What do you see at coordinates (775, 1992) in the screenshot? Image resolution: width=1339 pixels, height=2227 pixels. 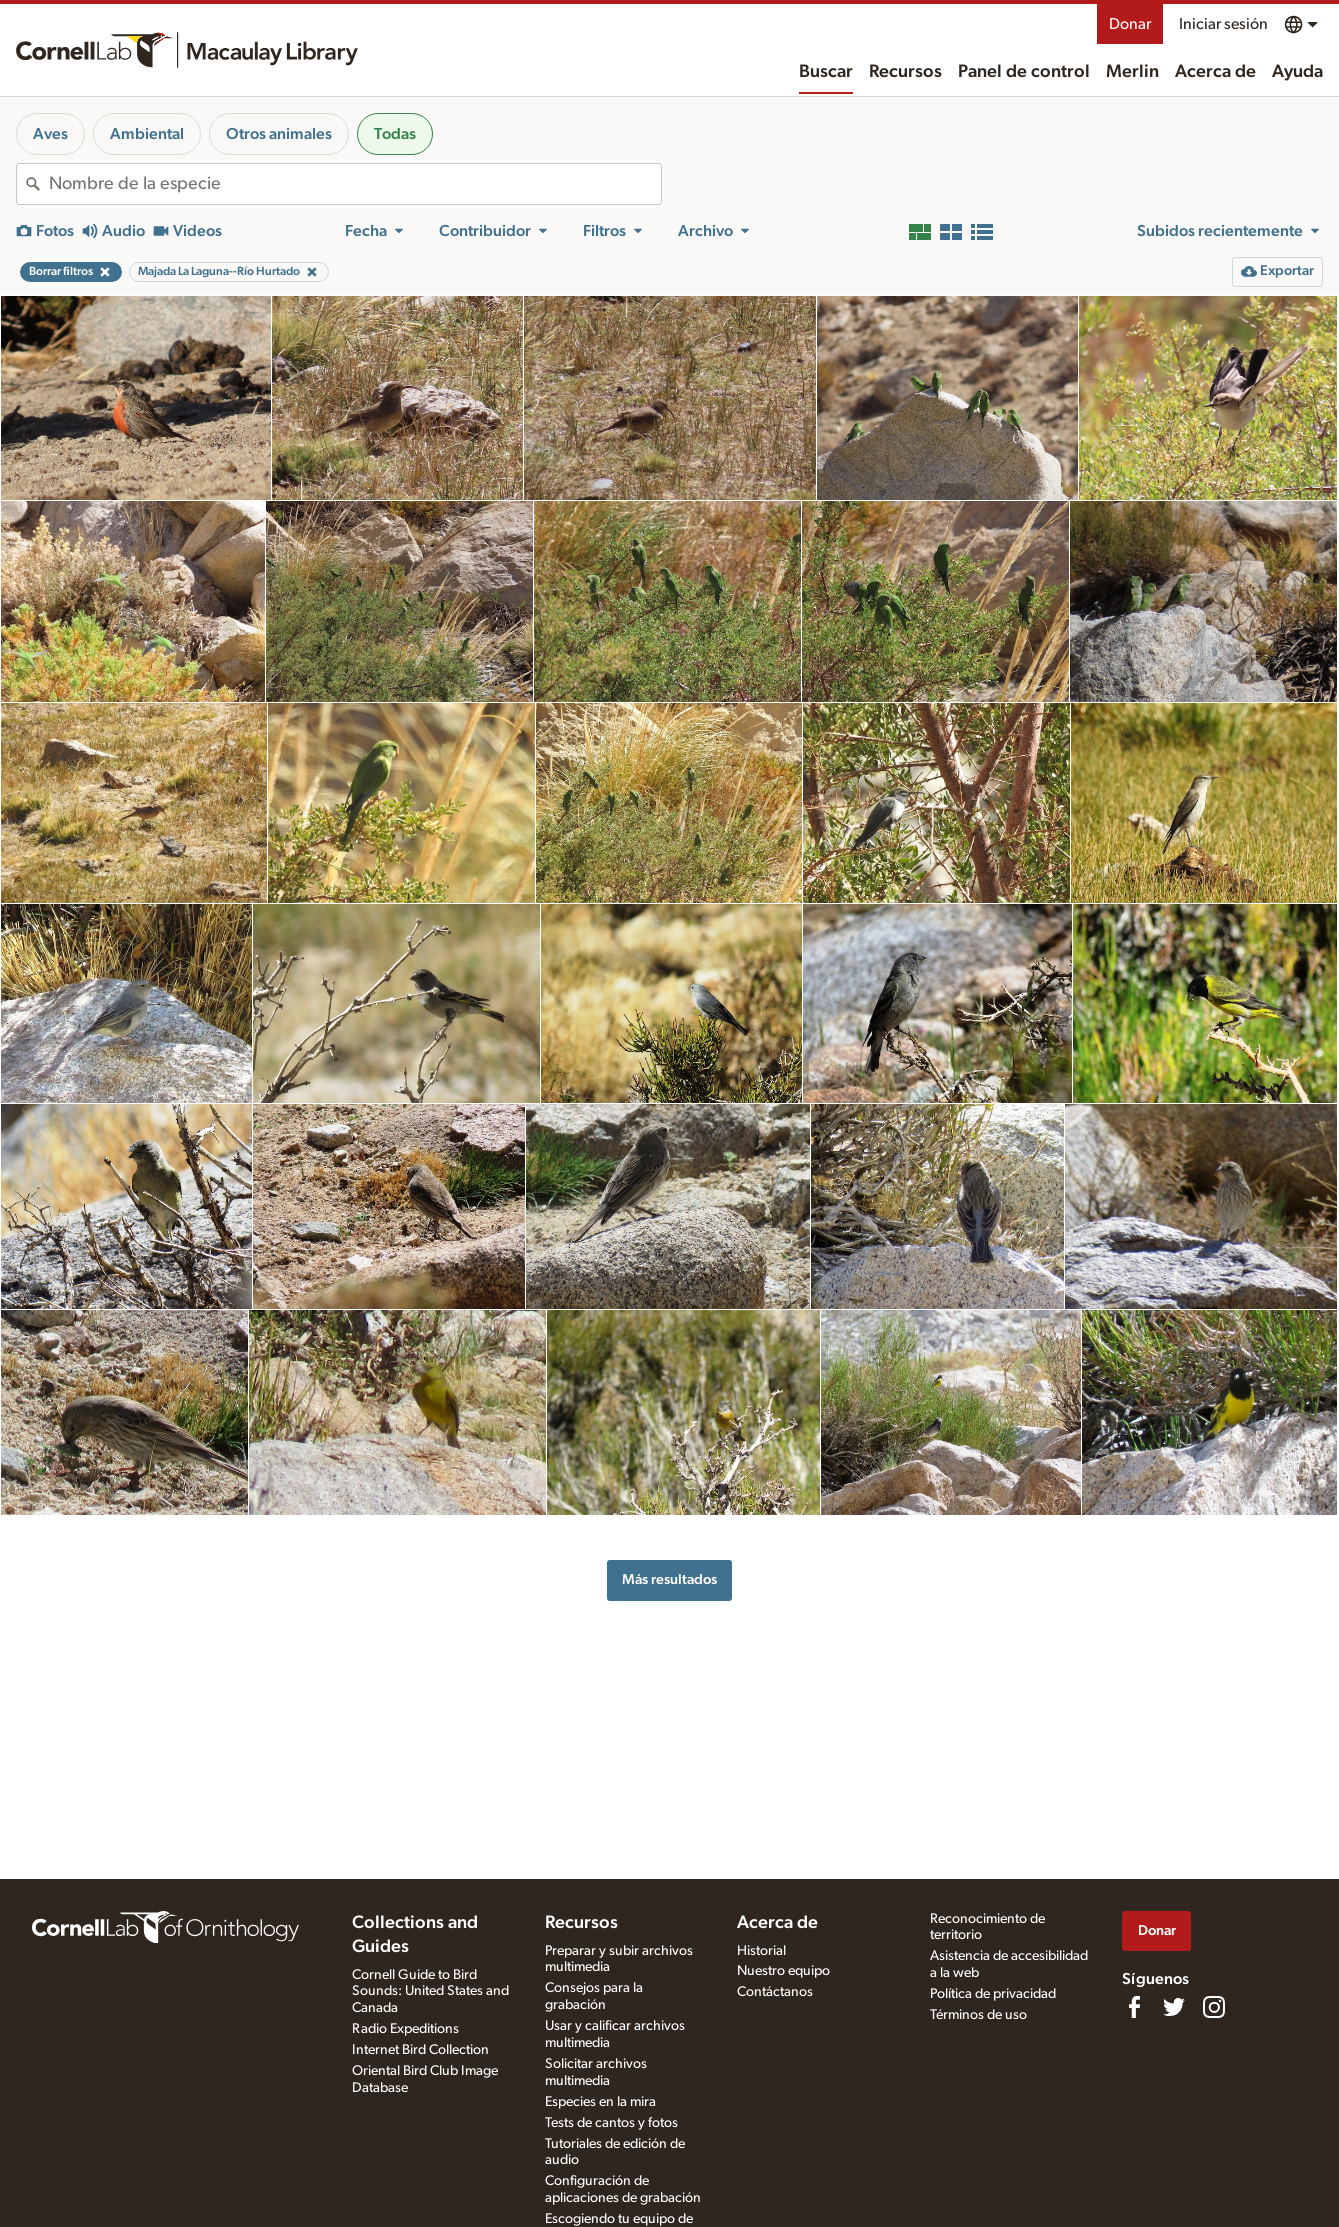 I see `Contáctanos` at bounding box center [775, 1992].